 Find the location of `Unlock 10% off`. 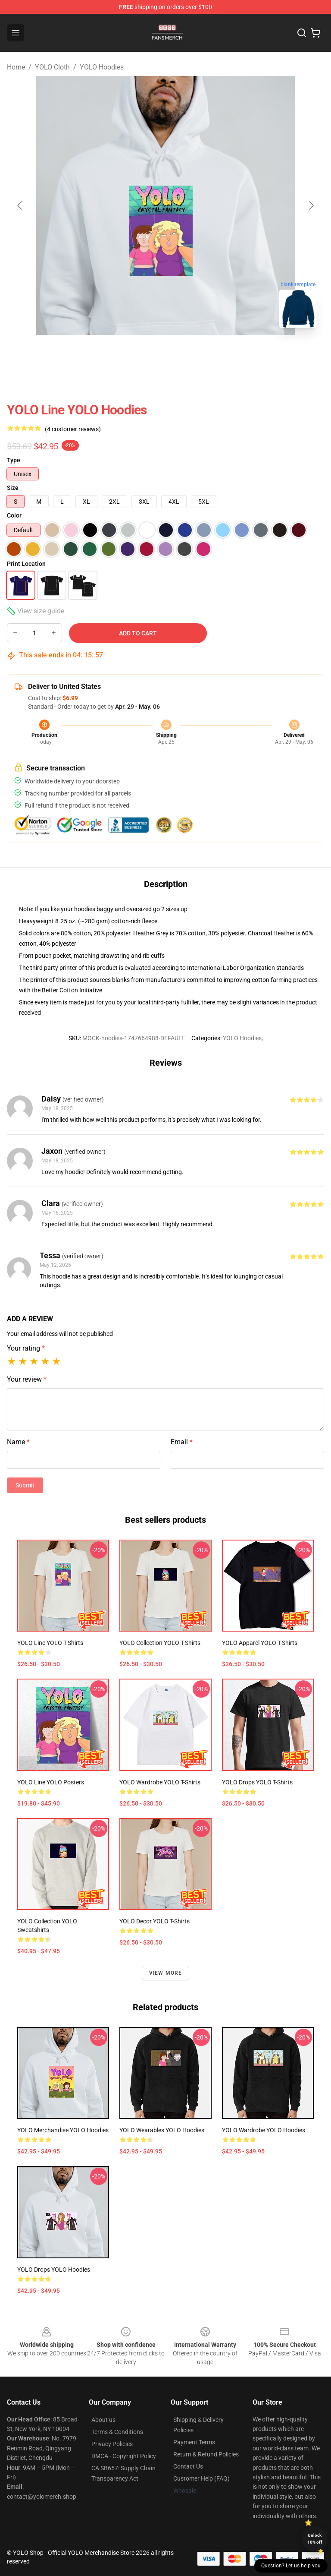

Unlock 10% off is located at coordinates (314, 2538).